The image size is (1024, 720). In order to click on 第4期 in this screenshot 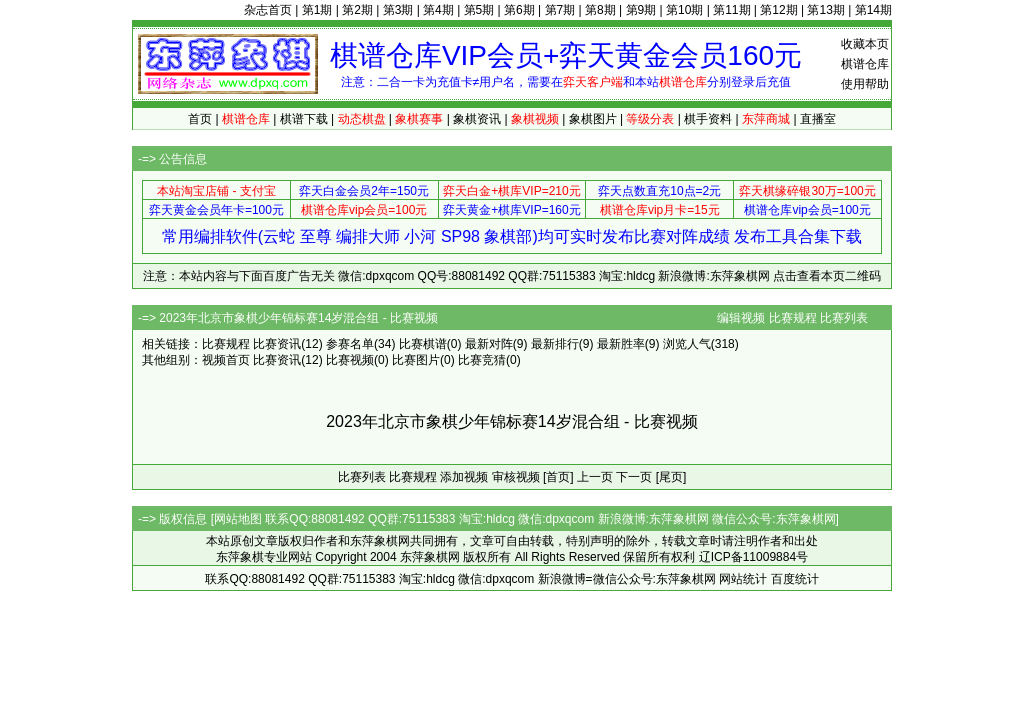, I will do `click(438, 10)`.